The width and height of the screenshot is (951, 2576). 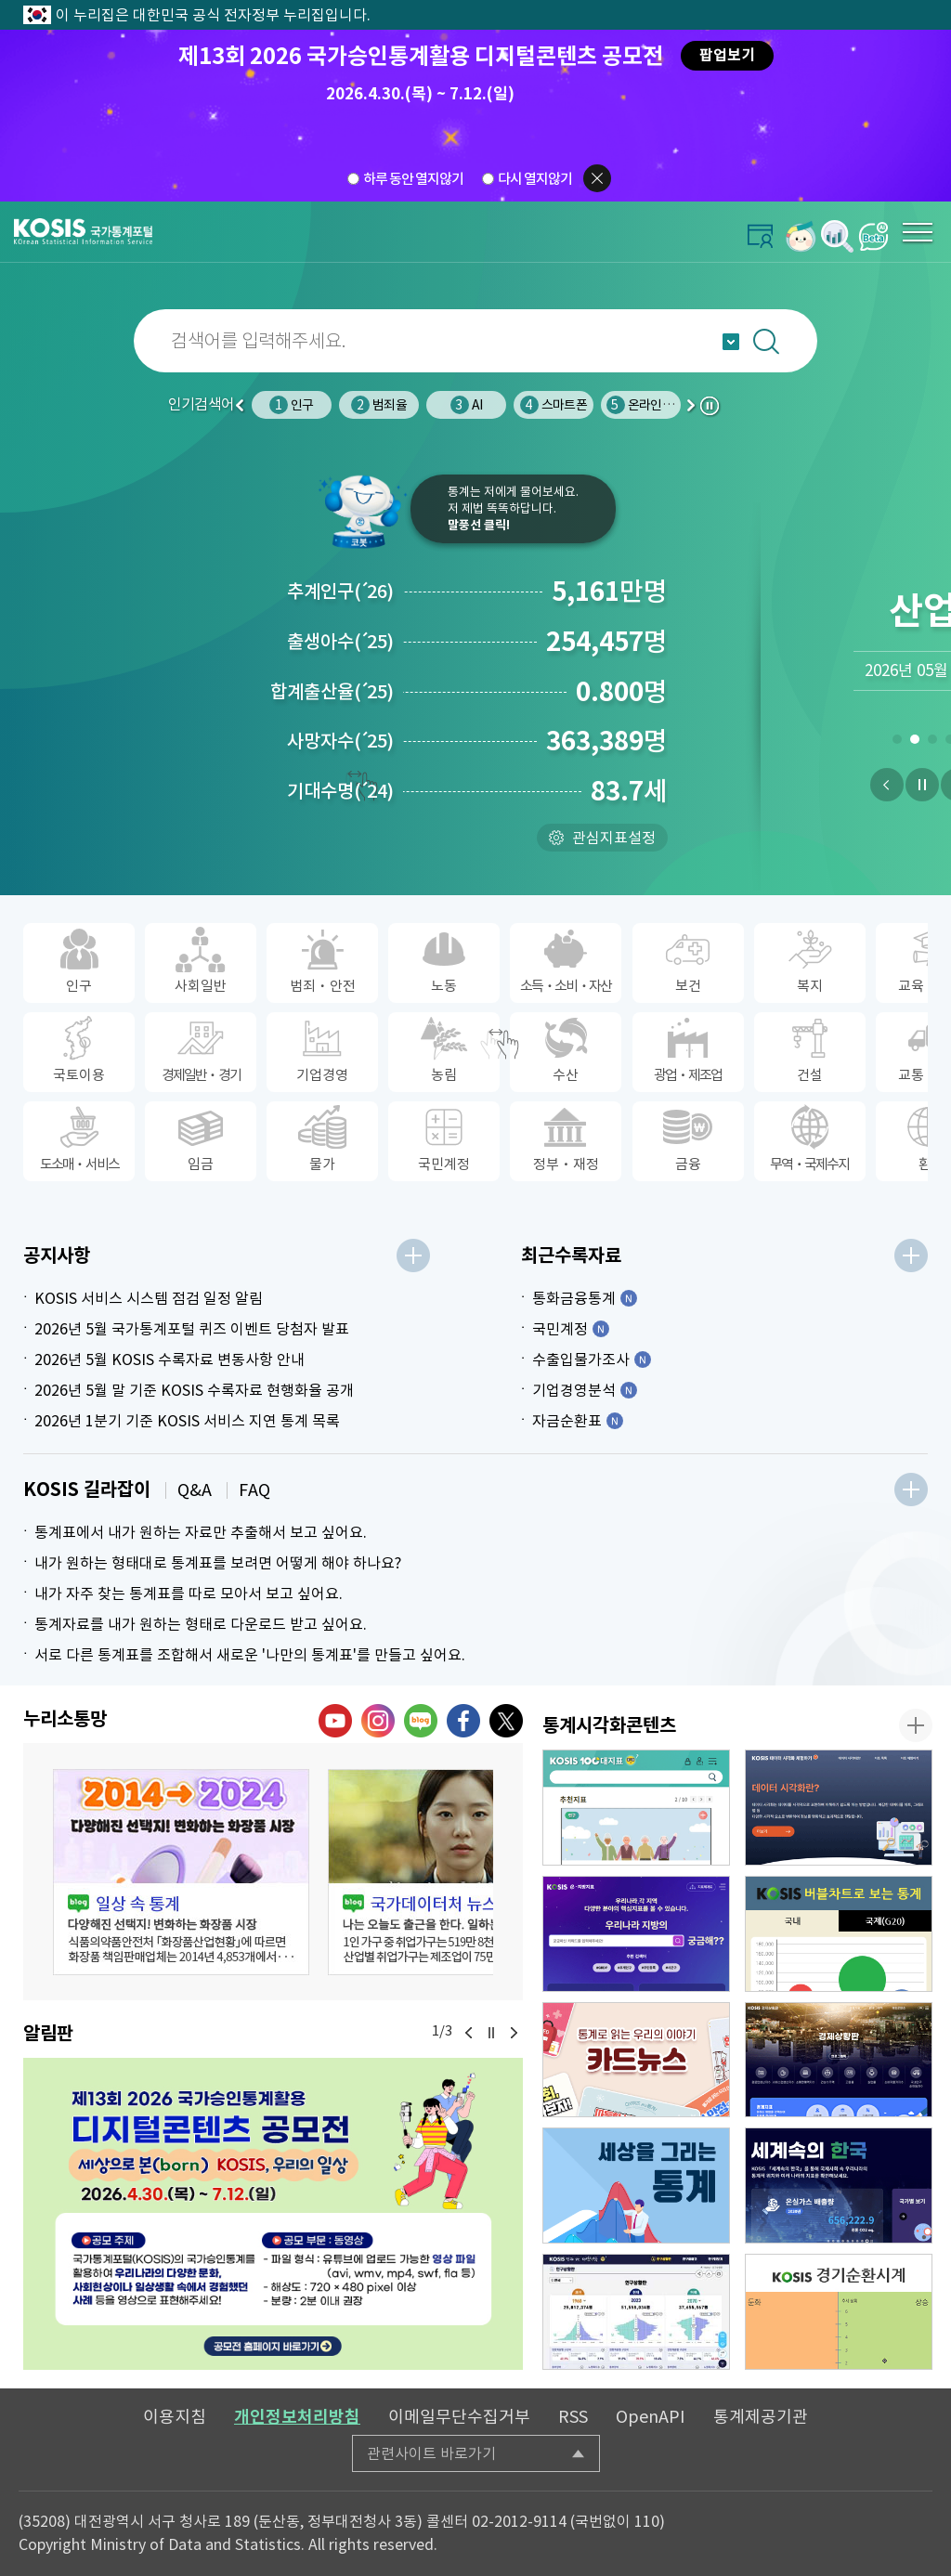 What do you see at coordinates (535, 179) in the screenshot?
I see `다시 열지않기` at bounding box center [535, 179].